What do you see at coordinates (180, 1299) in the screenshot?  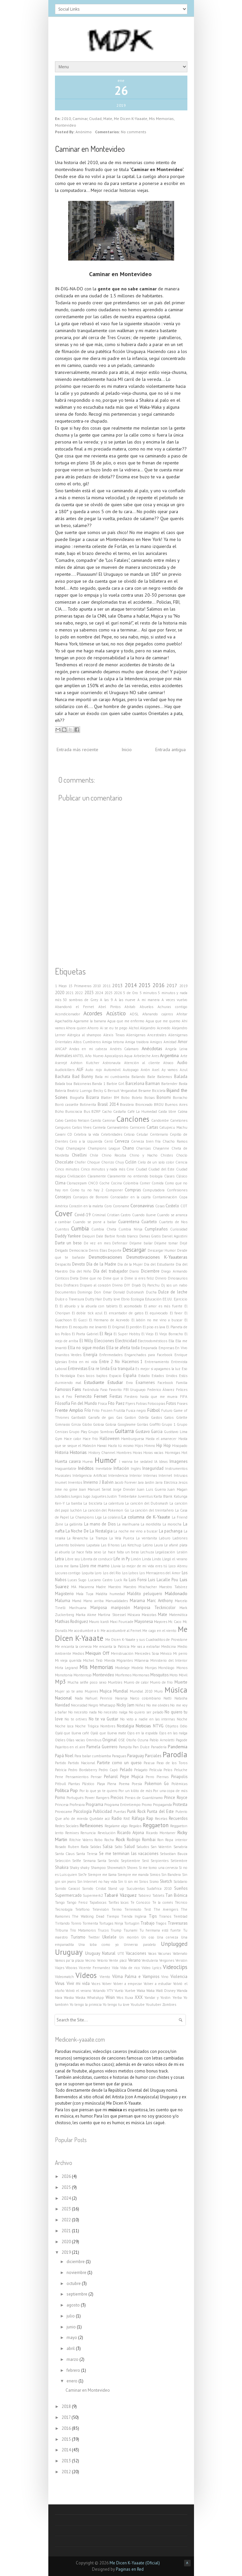 I see `Ejercicio` at bounding box center [180, 1299].